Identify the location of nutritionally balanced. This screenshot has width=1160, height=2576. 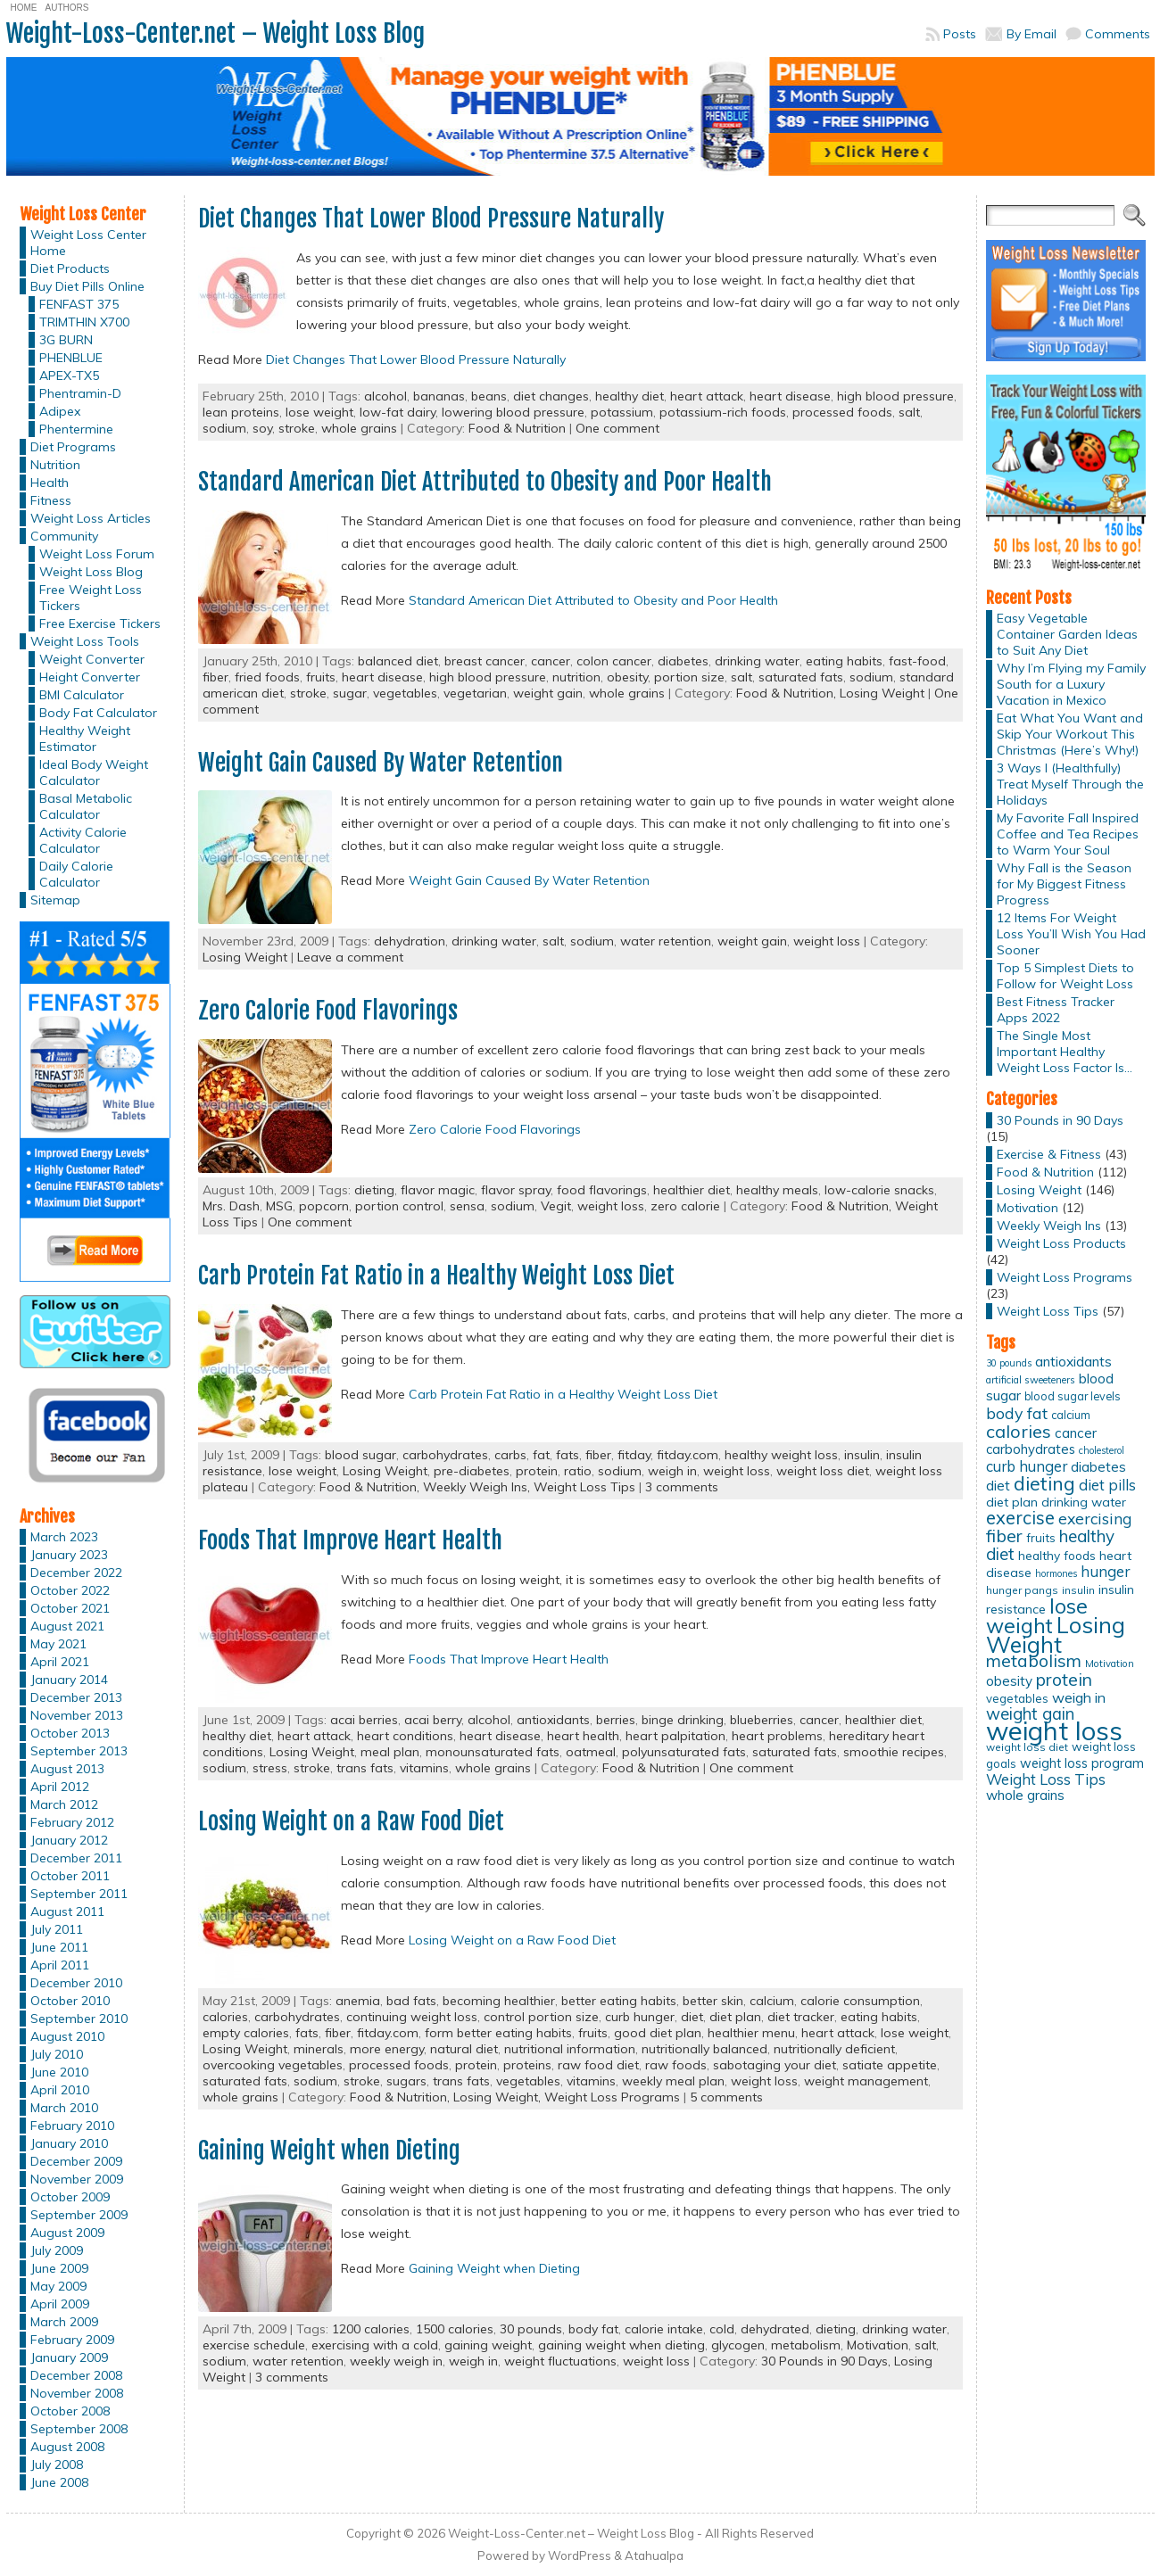
(704, 2049).